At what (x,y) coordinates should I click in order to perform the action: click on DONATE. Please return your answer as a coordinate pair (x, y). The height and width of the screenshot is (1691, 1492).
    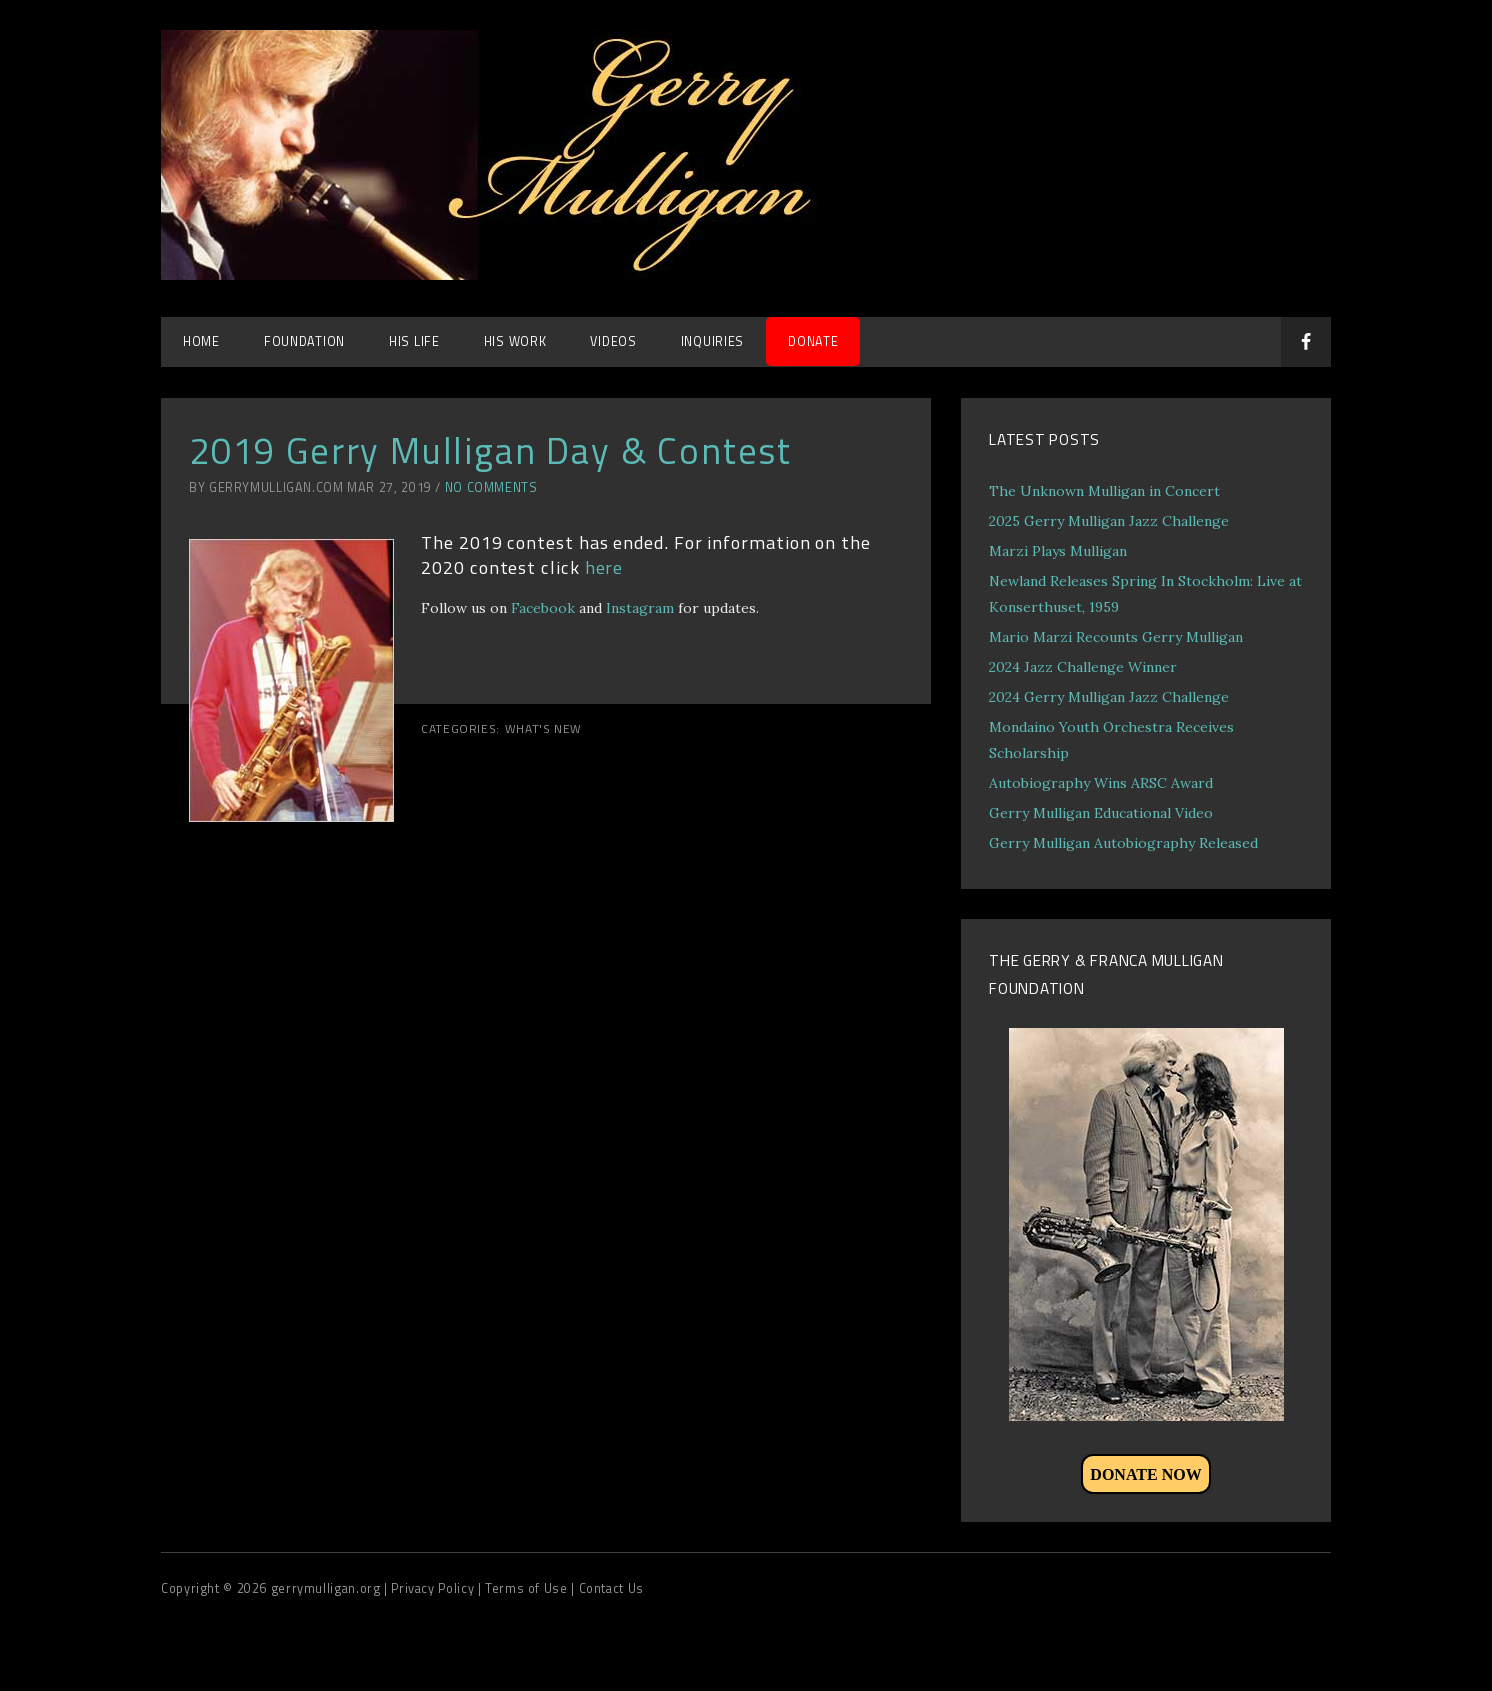
    Looking at the image, I should click on (813, 341).